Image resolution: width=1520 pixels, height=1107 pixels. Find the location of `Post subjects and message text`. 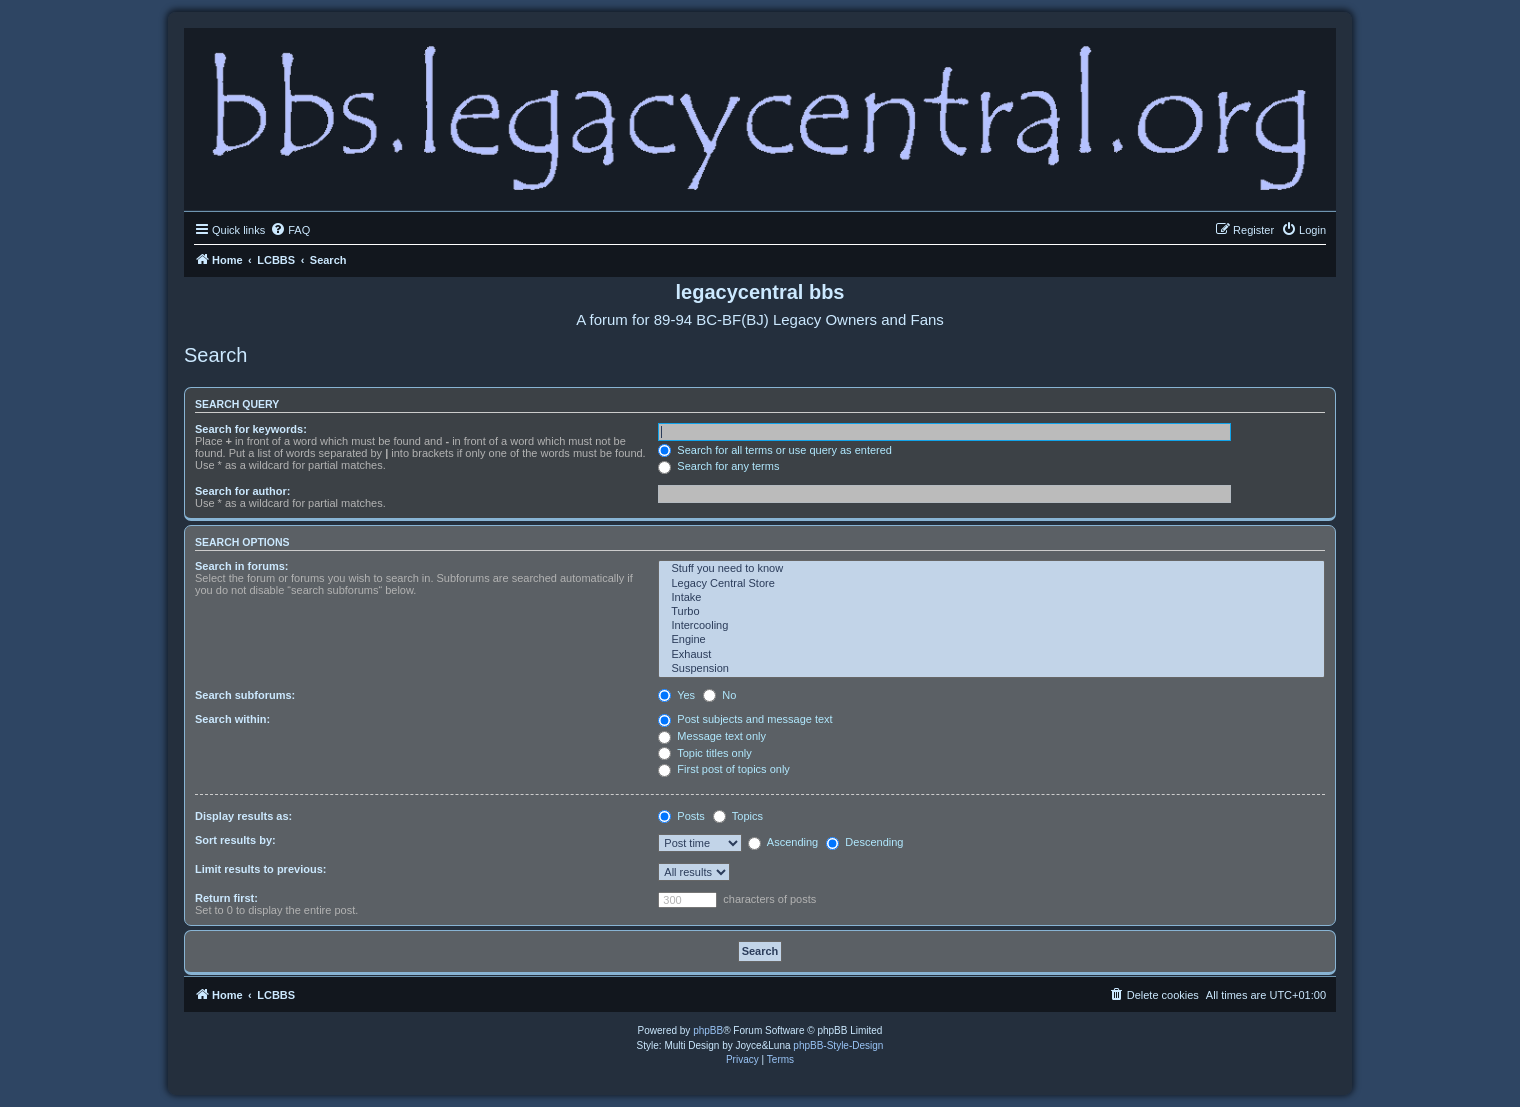

Post subjects and message text is located at coordinates (745, 719).